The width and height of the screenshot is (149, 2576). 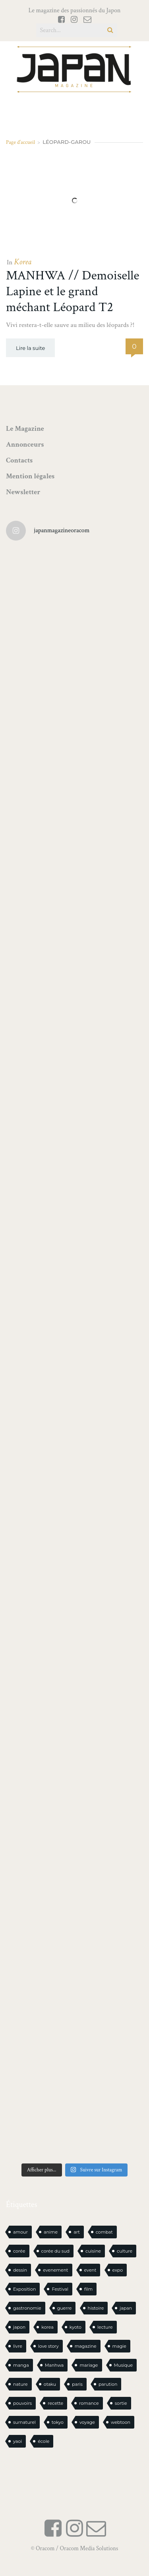 I want to click on voyage [voyage (62 éléments)], so click(x=87, y=2422).